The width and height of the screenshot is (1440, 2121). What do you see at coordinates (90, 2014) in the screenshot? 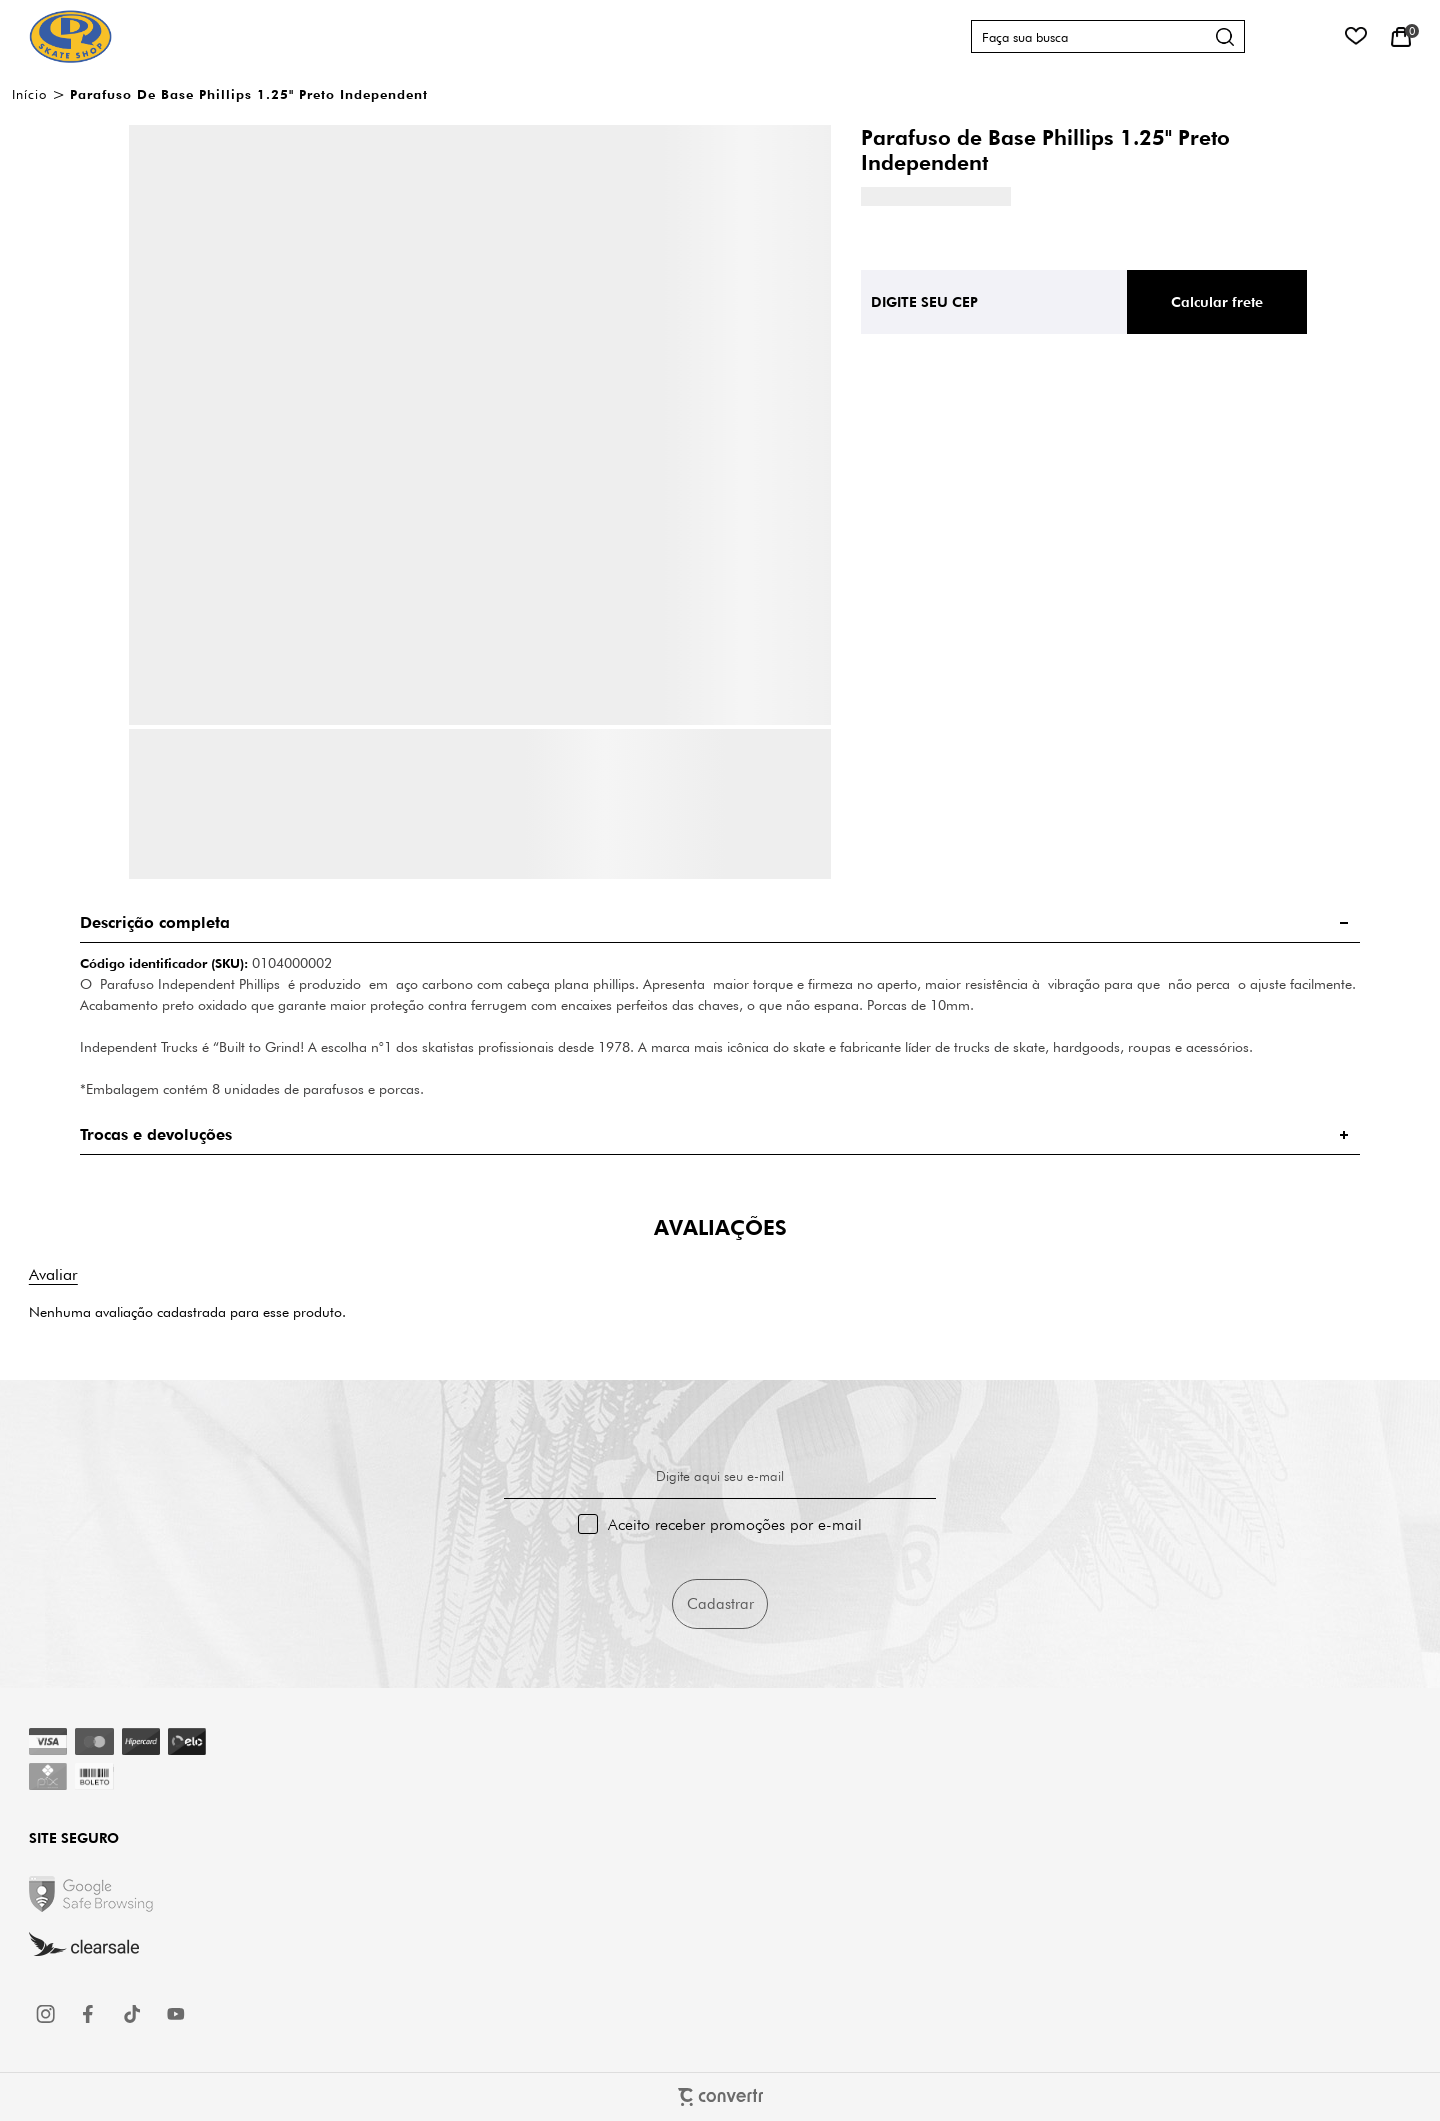
I see `[Link rede social facebook]` at bounding box center [90, 2014].